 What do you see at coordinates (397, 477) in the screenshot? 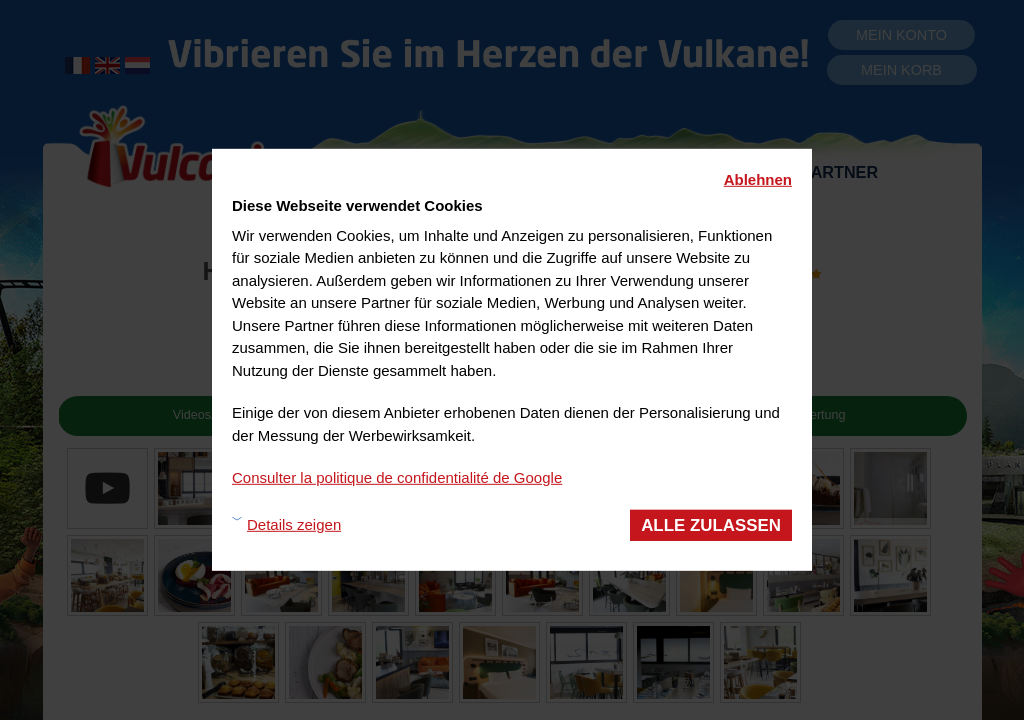
I see `Consulter la politique de confidentialité de Google` at bounding box center [397, 477].